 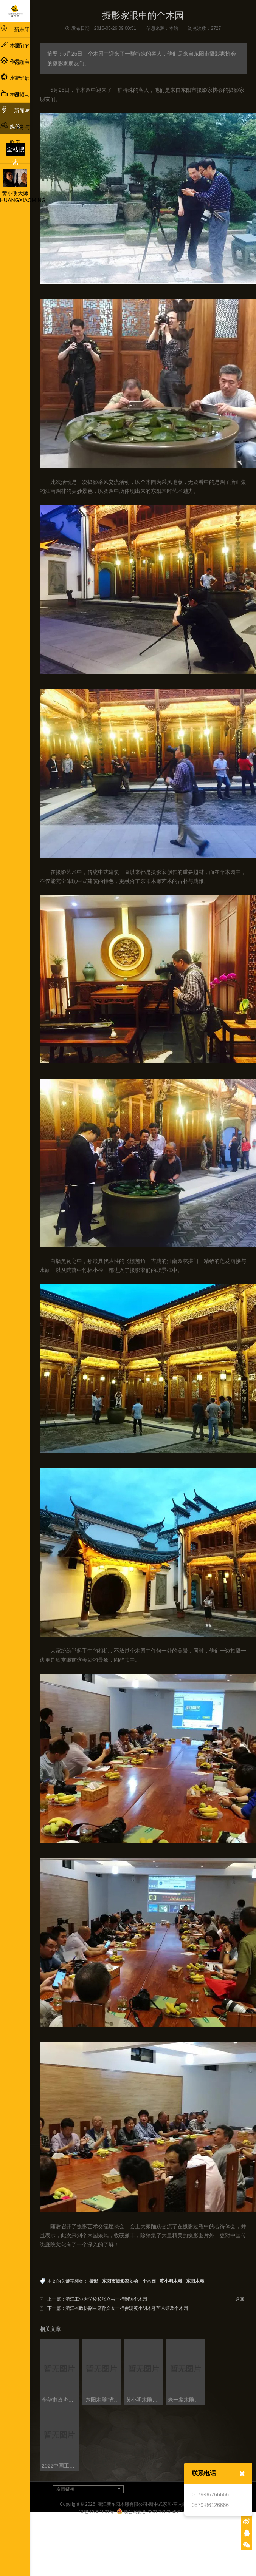 What do you see at coordinates (102, 2400) in the screenshot?
I see `“东阳木雕”省级非遗工坊创建工作交流` at bounding box center [102, 2400].